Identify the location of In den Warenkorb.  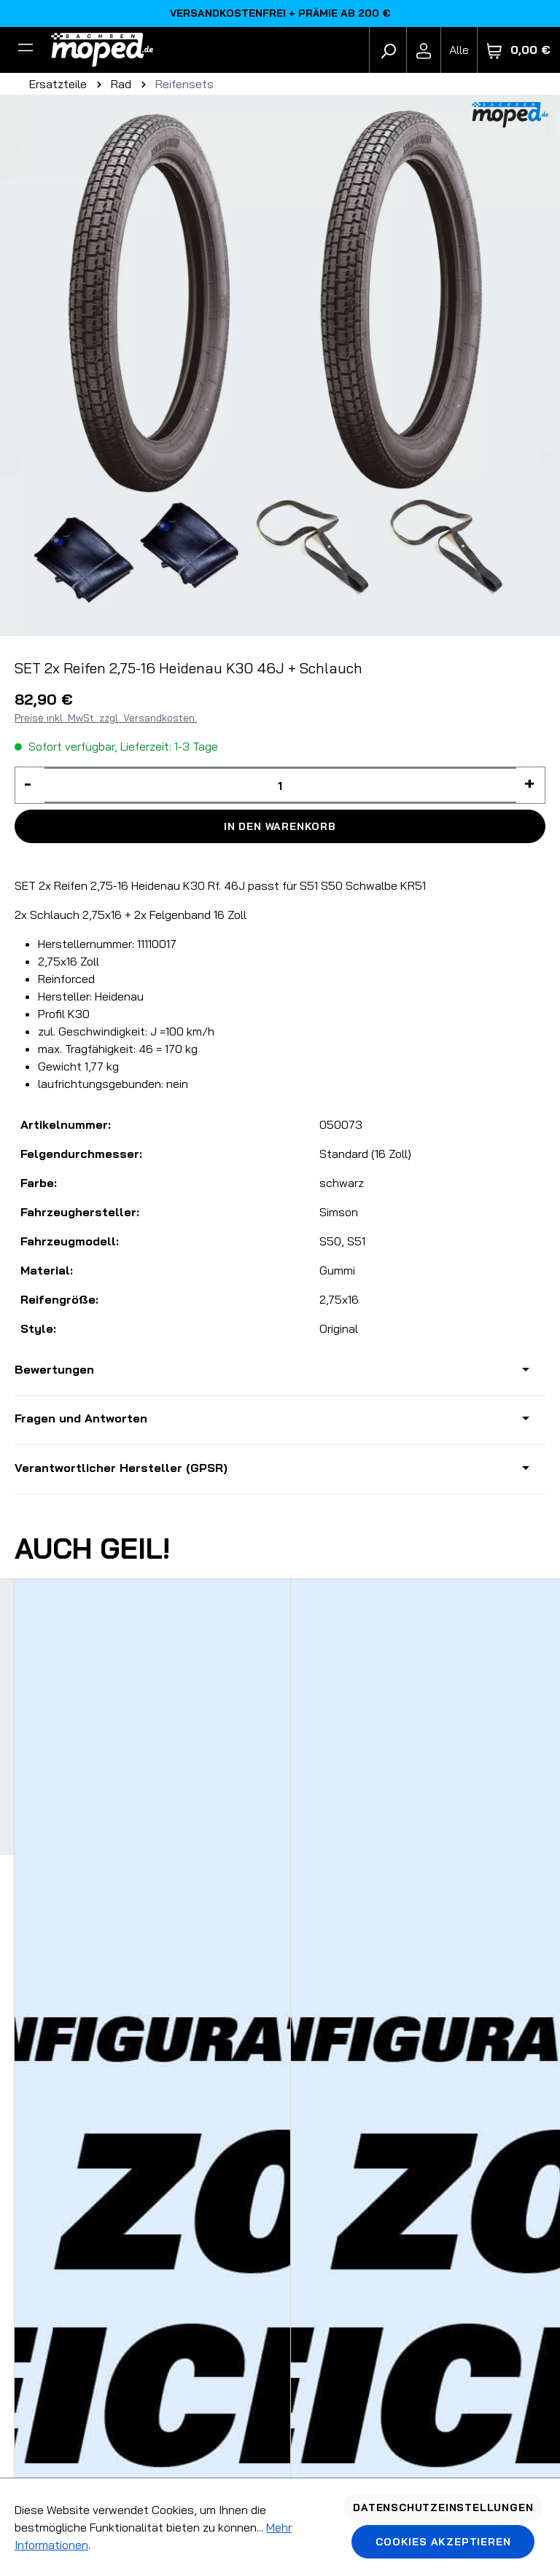
(280, 826).